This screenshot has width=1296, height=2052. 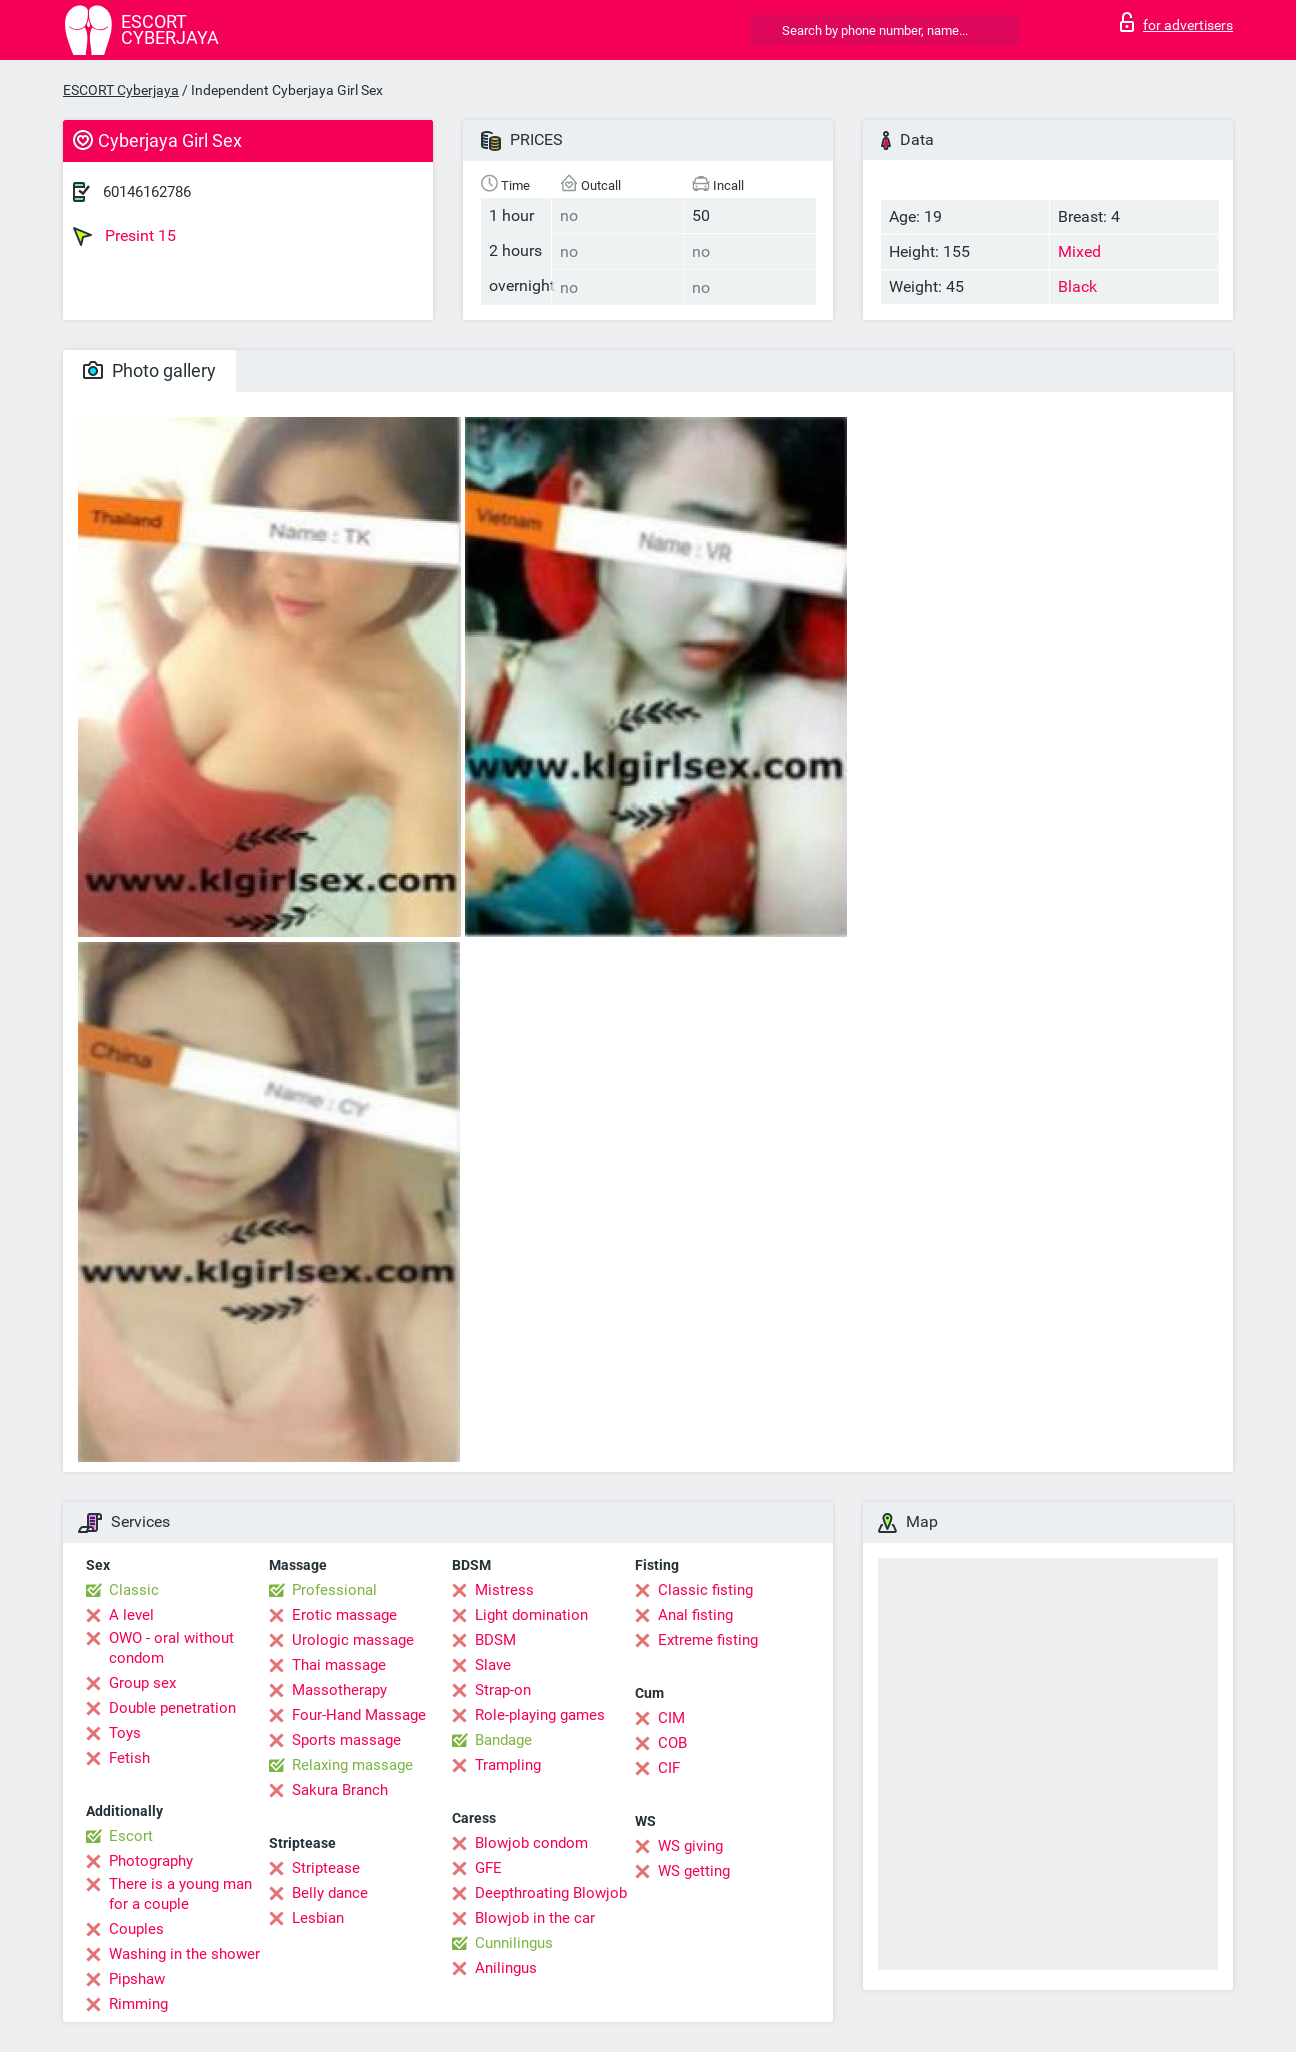 What do you see at coordinates (142, 1683) in the screenshot?
I see `Group sex` at bounding box center [142, 1683].